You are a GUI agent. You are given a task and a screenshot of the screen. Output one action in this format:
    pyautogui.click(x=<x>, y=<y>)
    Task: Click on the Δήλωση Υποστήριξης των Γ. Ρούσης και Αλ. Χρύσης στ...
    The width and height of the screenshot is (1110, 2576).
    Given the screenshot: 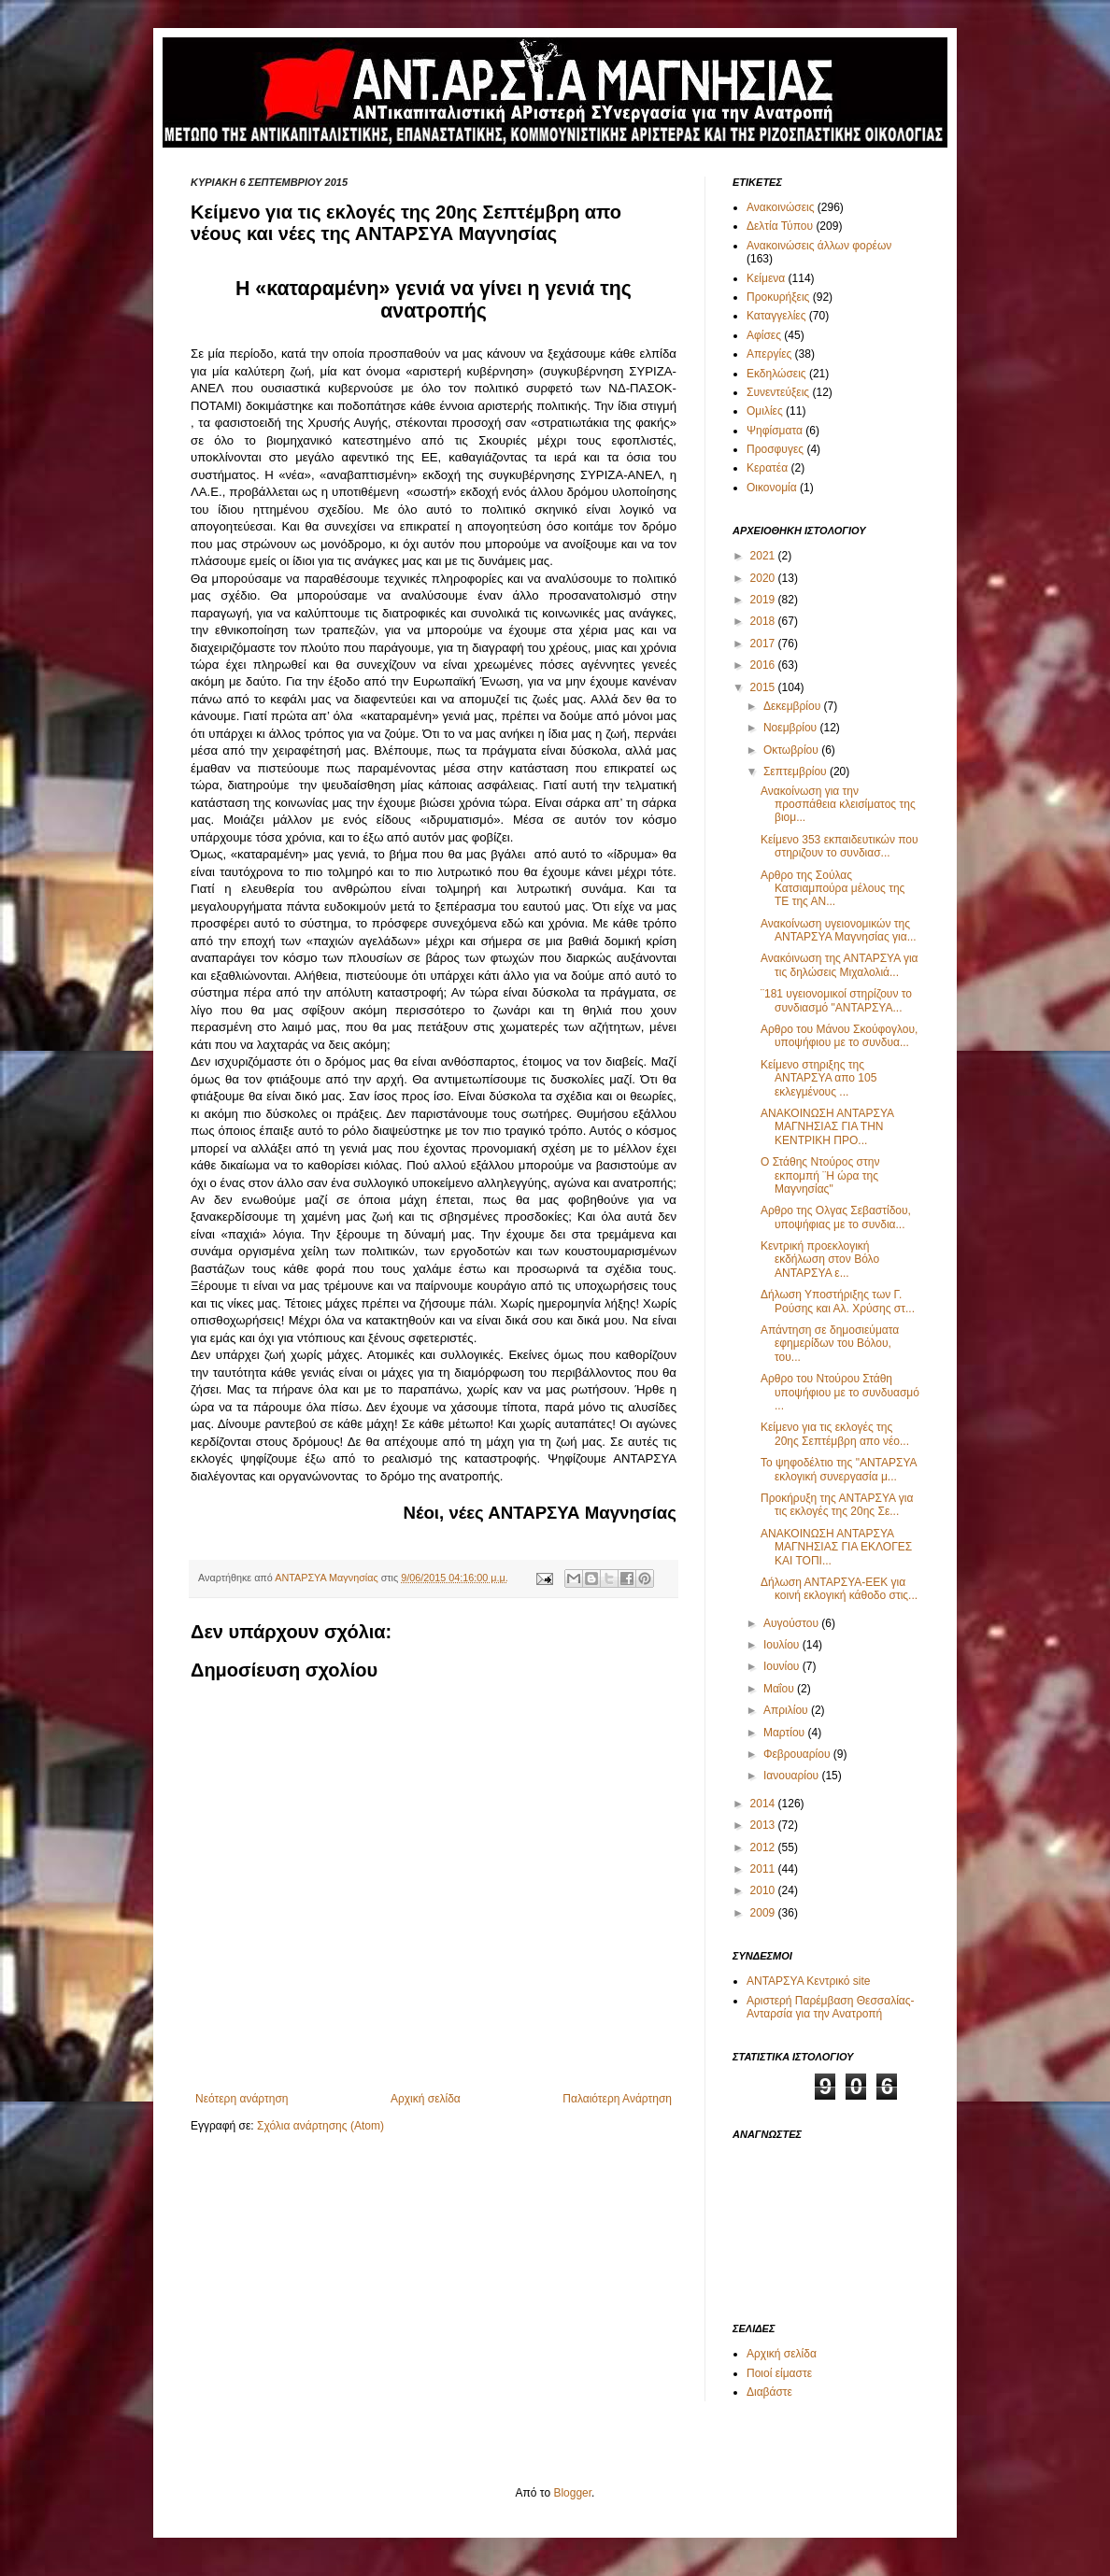 What is the action you would take?
    pyautogui.click(x=838, y=1301)
    